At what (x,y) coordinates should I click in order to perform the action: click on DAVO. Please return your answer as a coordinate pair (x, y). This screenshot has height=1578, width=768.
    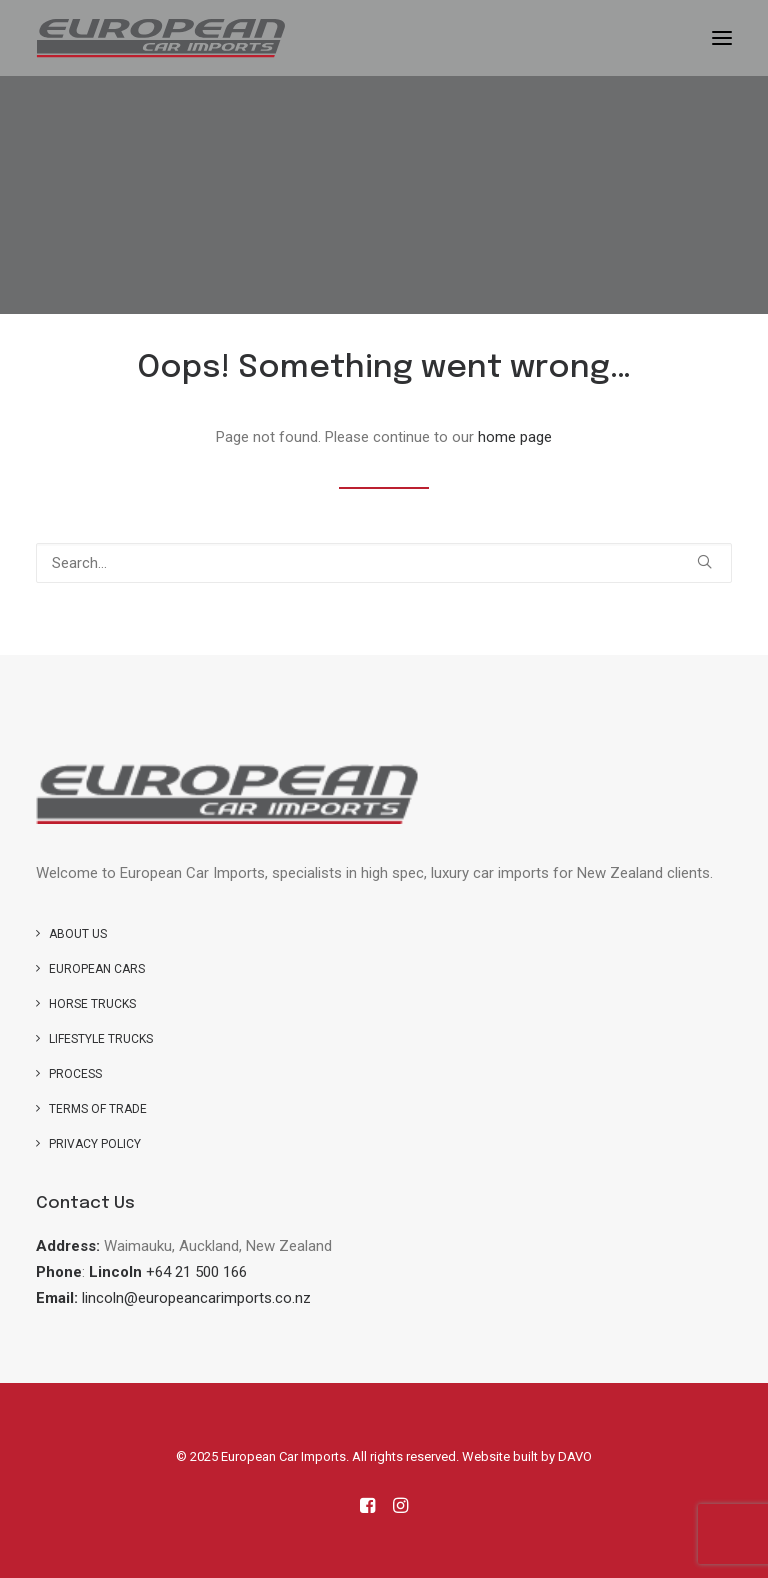
    Looking at the image, I should click on (575, 1456).